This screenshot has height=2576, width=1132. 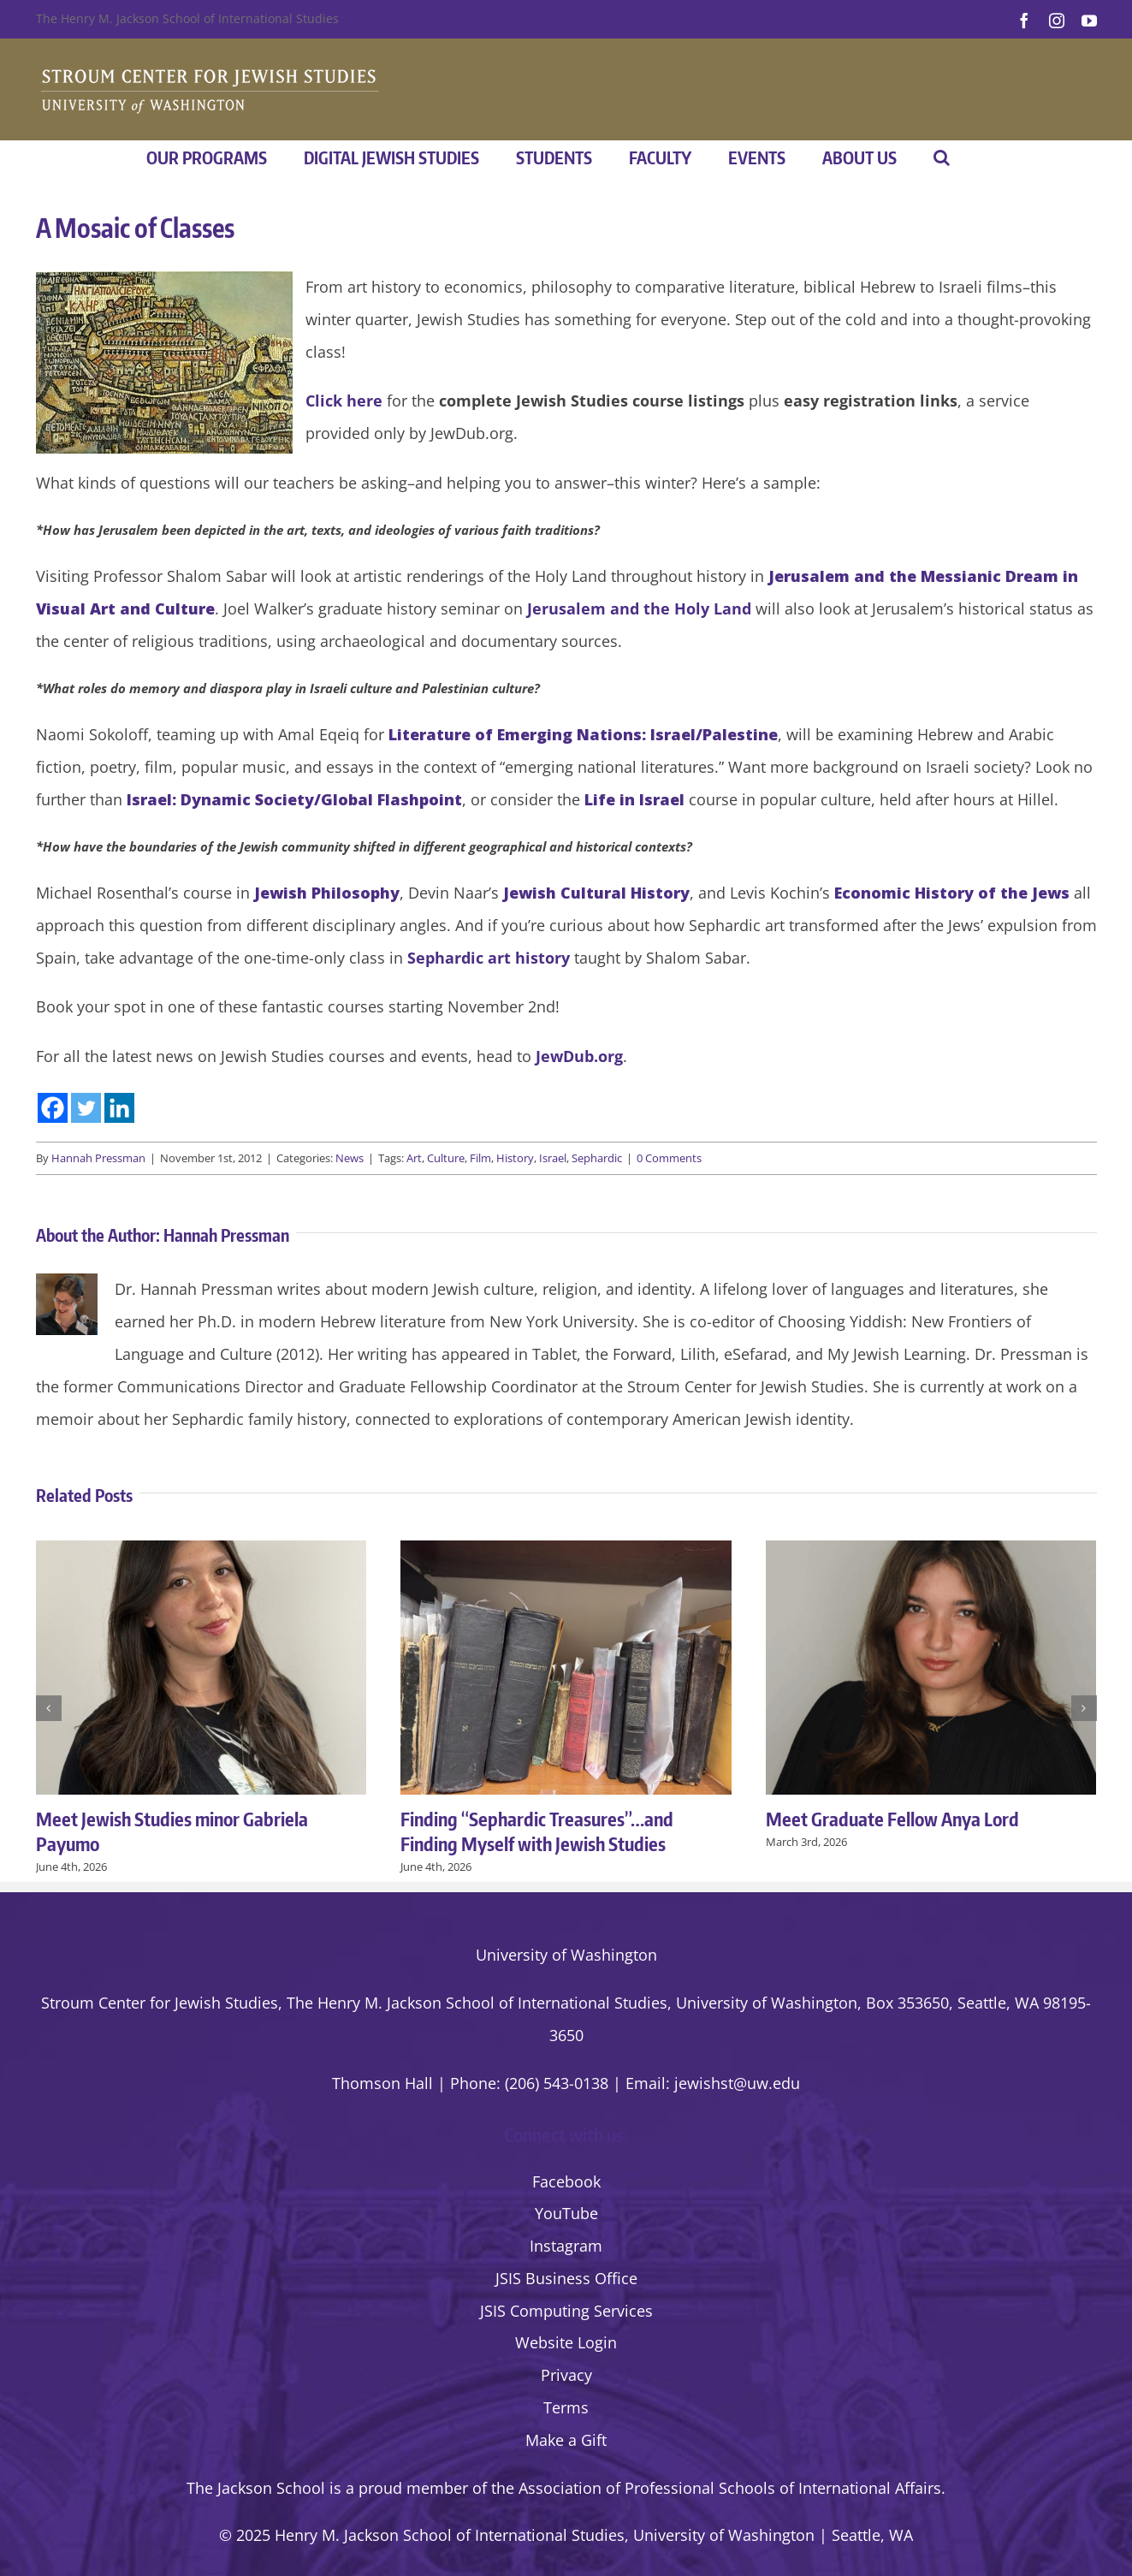 What do you see at coordinates (343, 400) in the screenshot?
I see `Click here` at bounding box center [343, 400].